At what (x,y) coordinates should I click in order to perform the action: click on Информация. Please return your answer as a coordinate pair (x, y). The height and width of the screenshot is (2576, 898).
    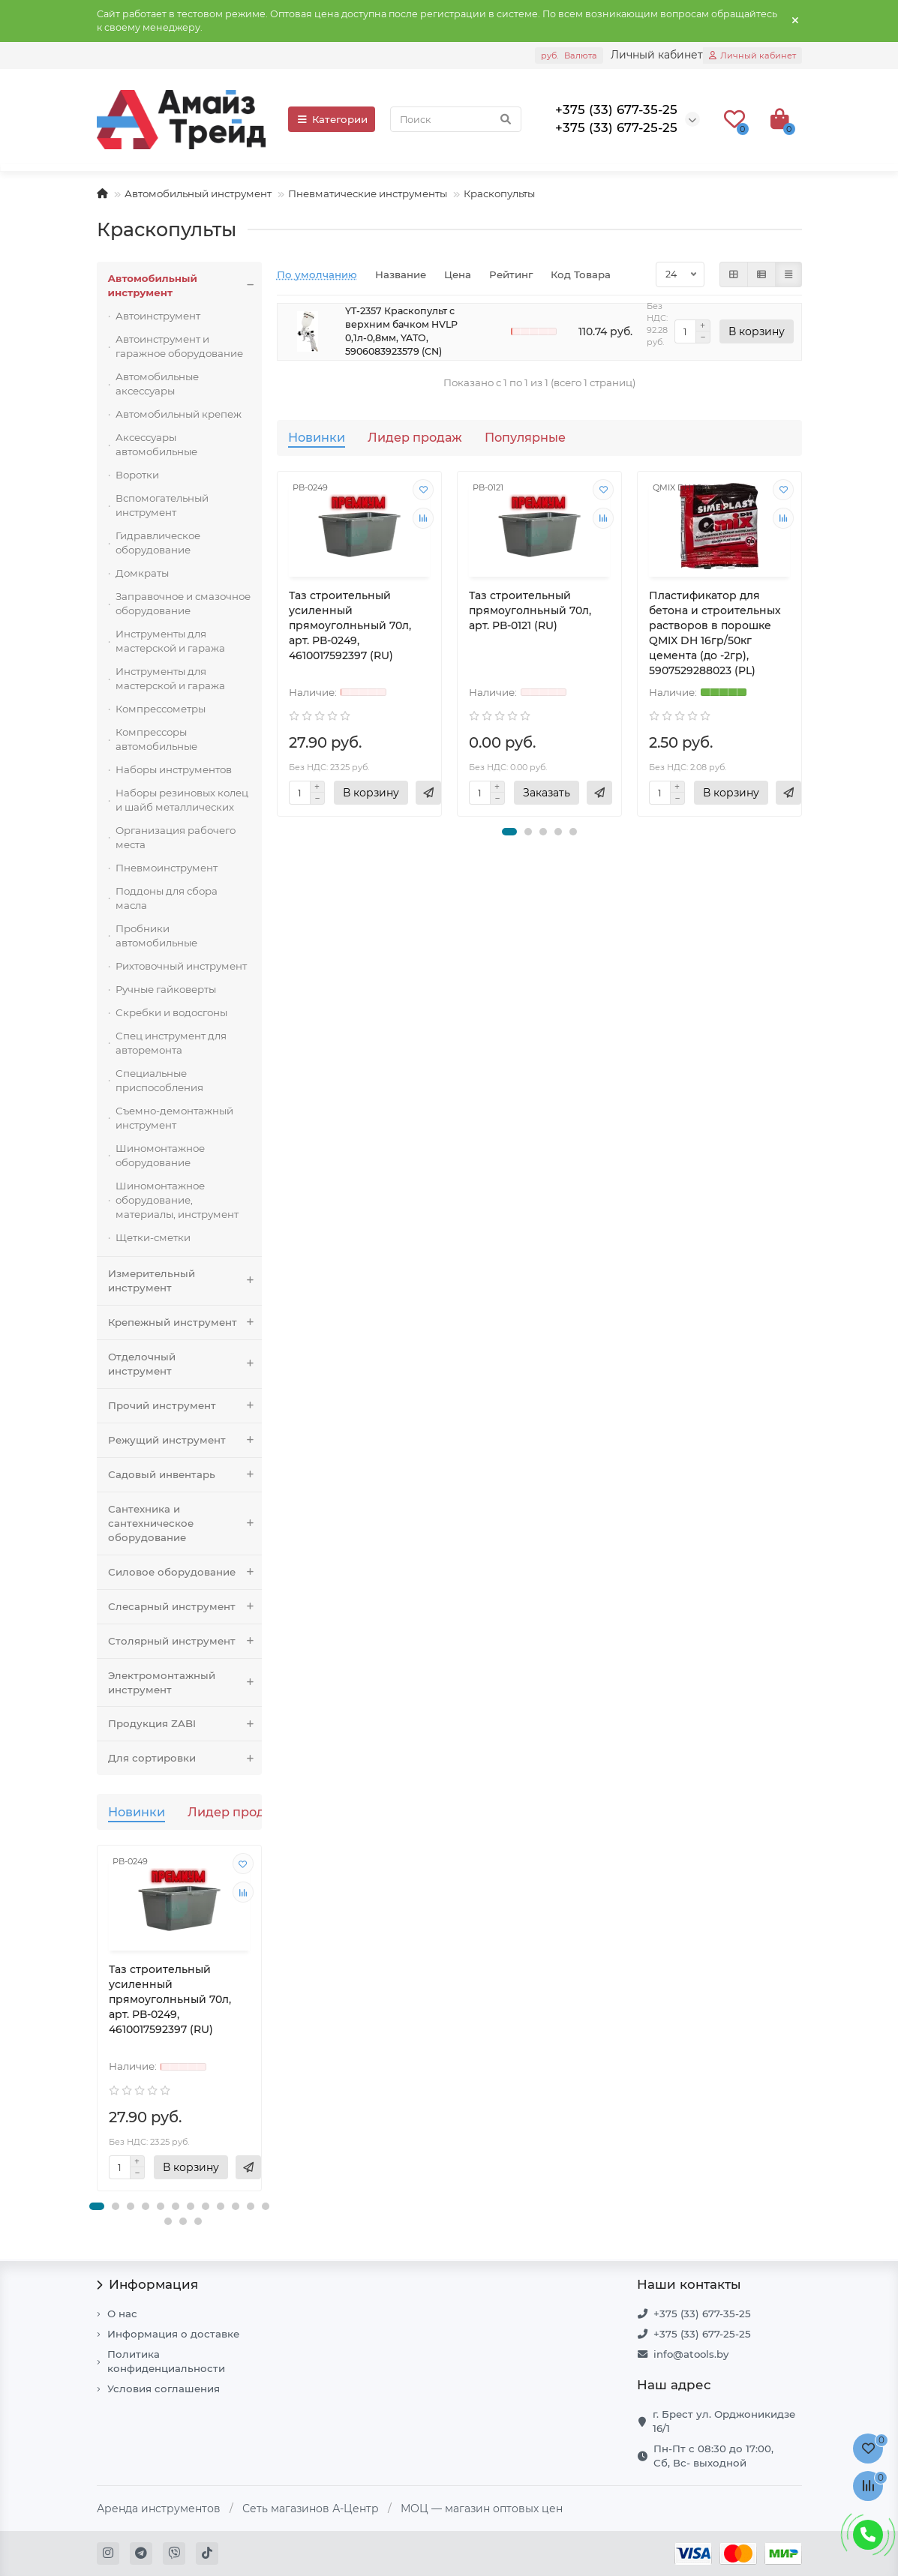
    Looking at the image, I should click on (148, 2284).